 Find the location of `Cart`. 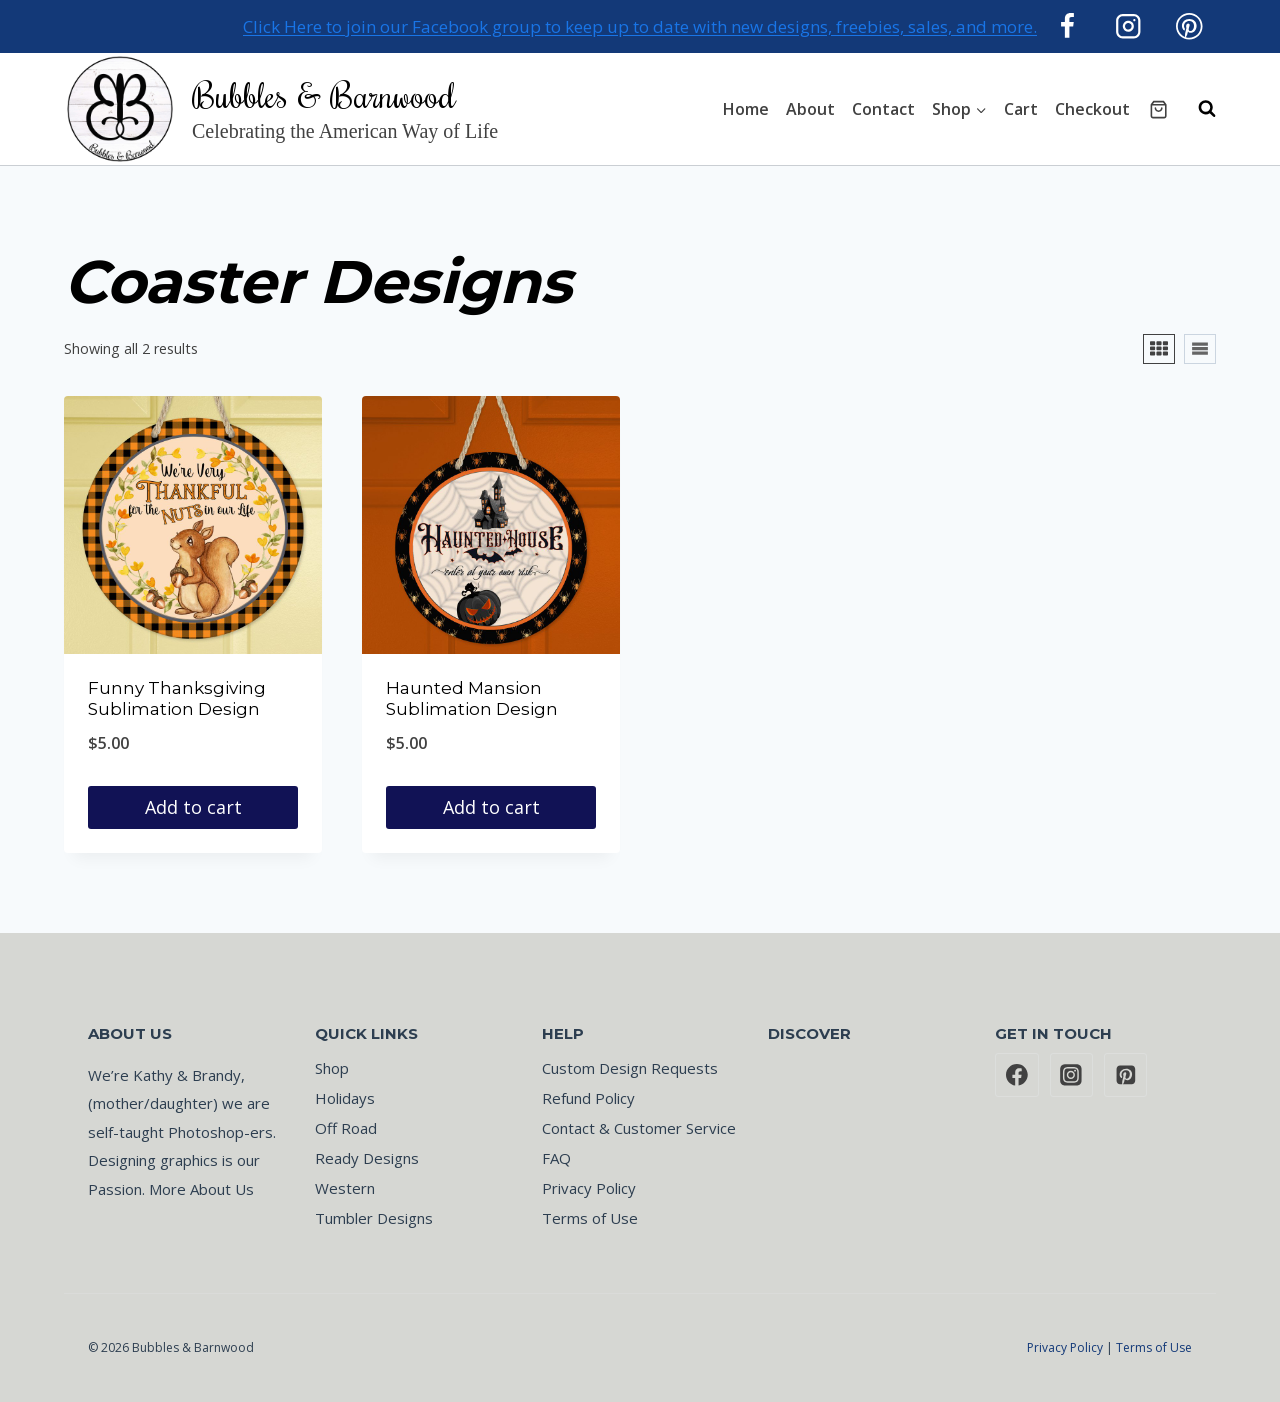

Cart is located at coordinates (1021, 109).